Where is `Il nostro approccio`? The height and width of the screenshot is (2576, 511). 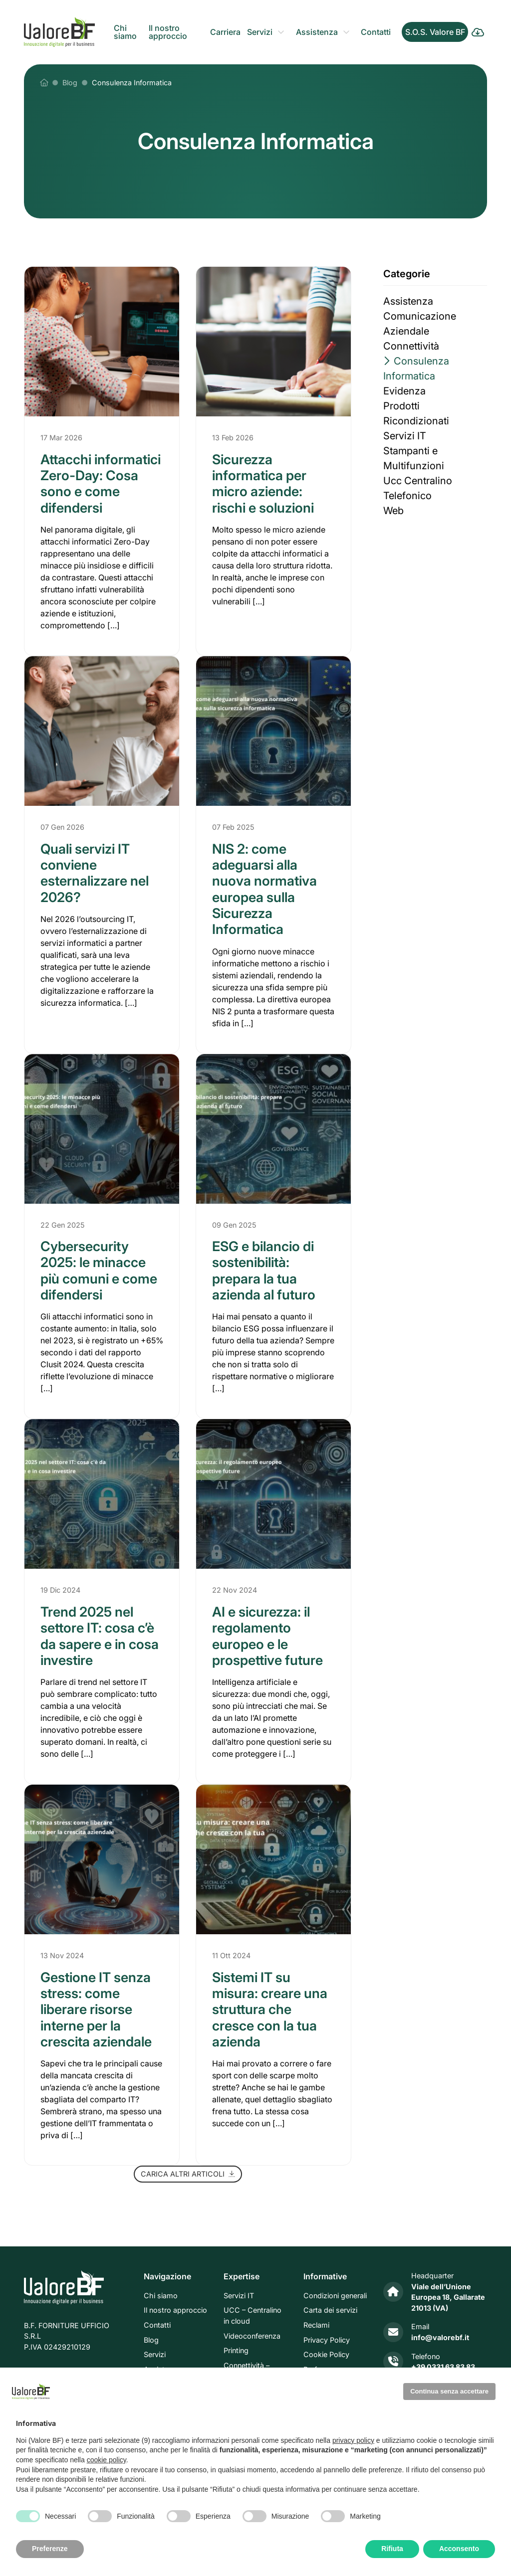
Il nostro approccio is located at coordinates (168, 32).